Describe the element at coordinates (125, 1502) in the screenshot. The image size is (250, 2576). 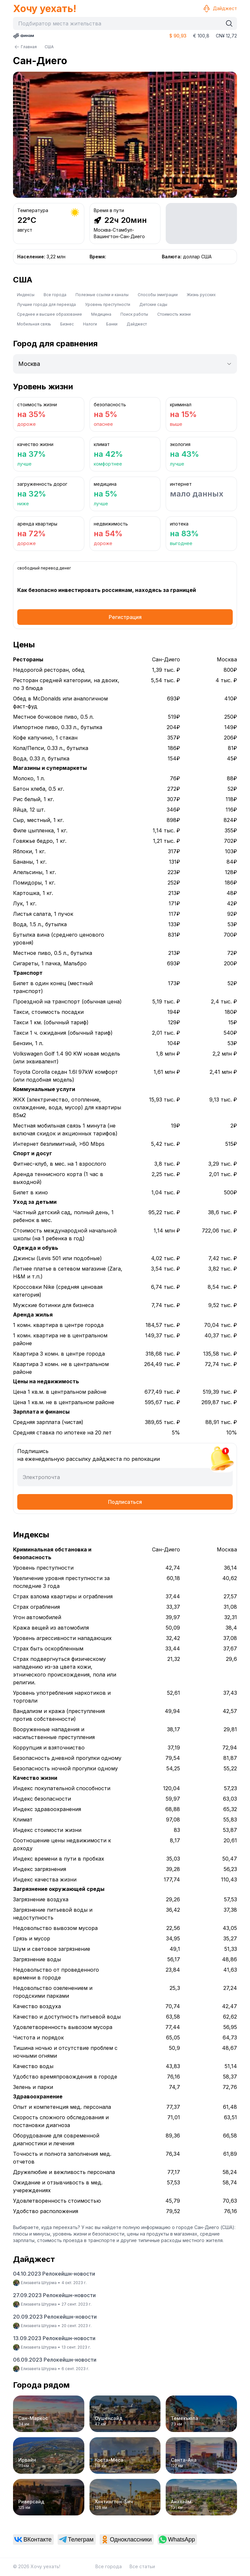
I see `Подписаться` at that location.